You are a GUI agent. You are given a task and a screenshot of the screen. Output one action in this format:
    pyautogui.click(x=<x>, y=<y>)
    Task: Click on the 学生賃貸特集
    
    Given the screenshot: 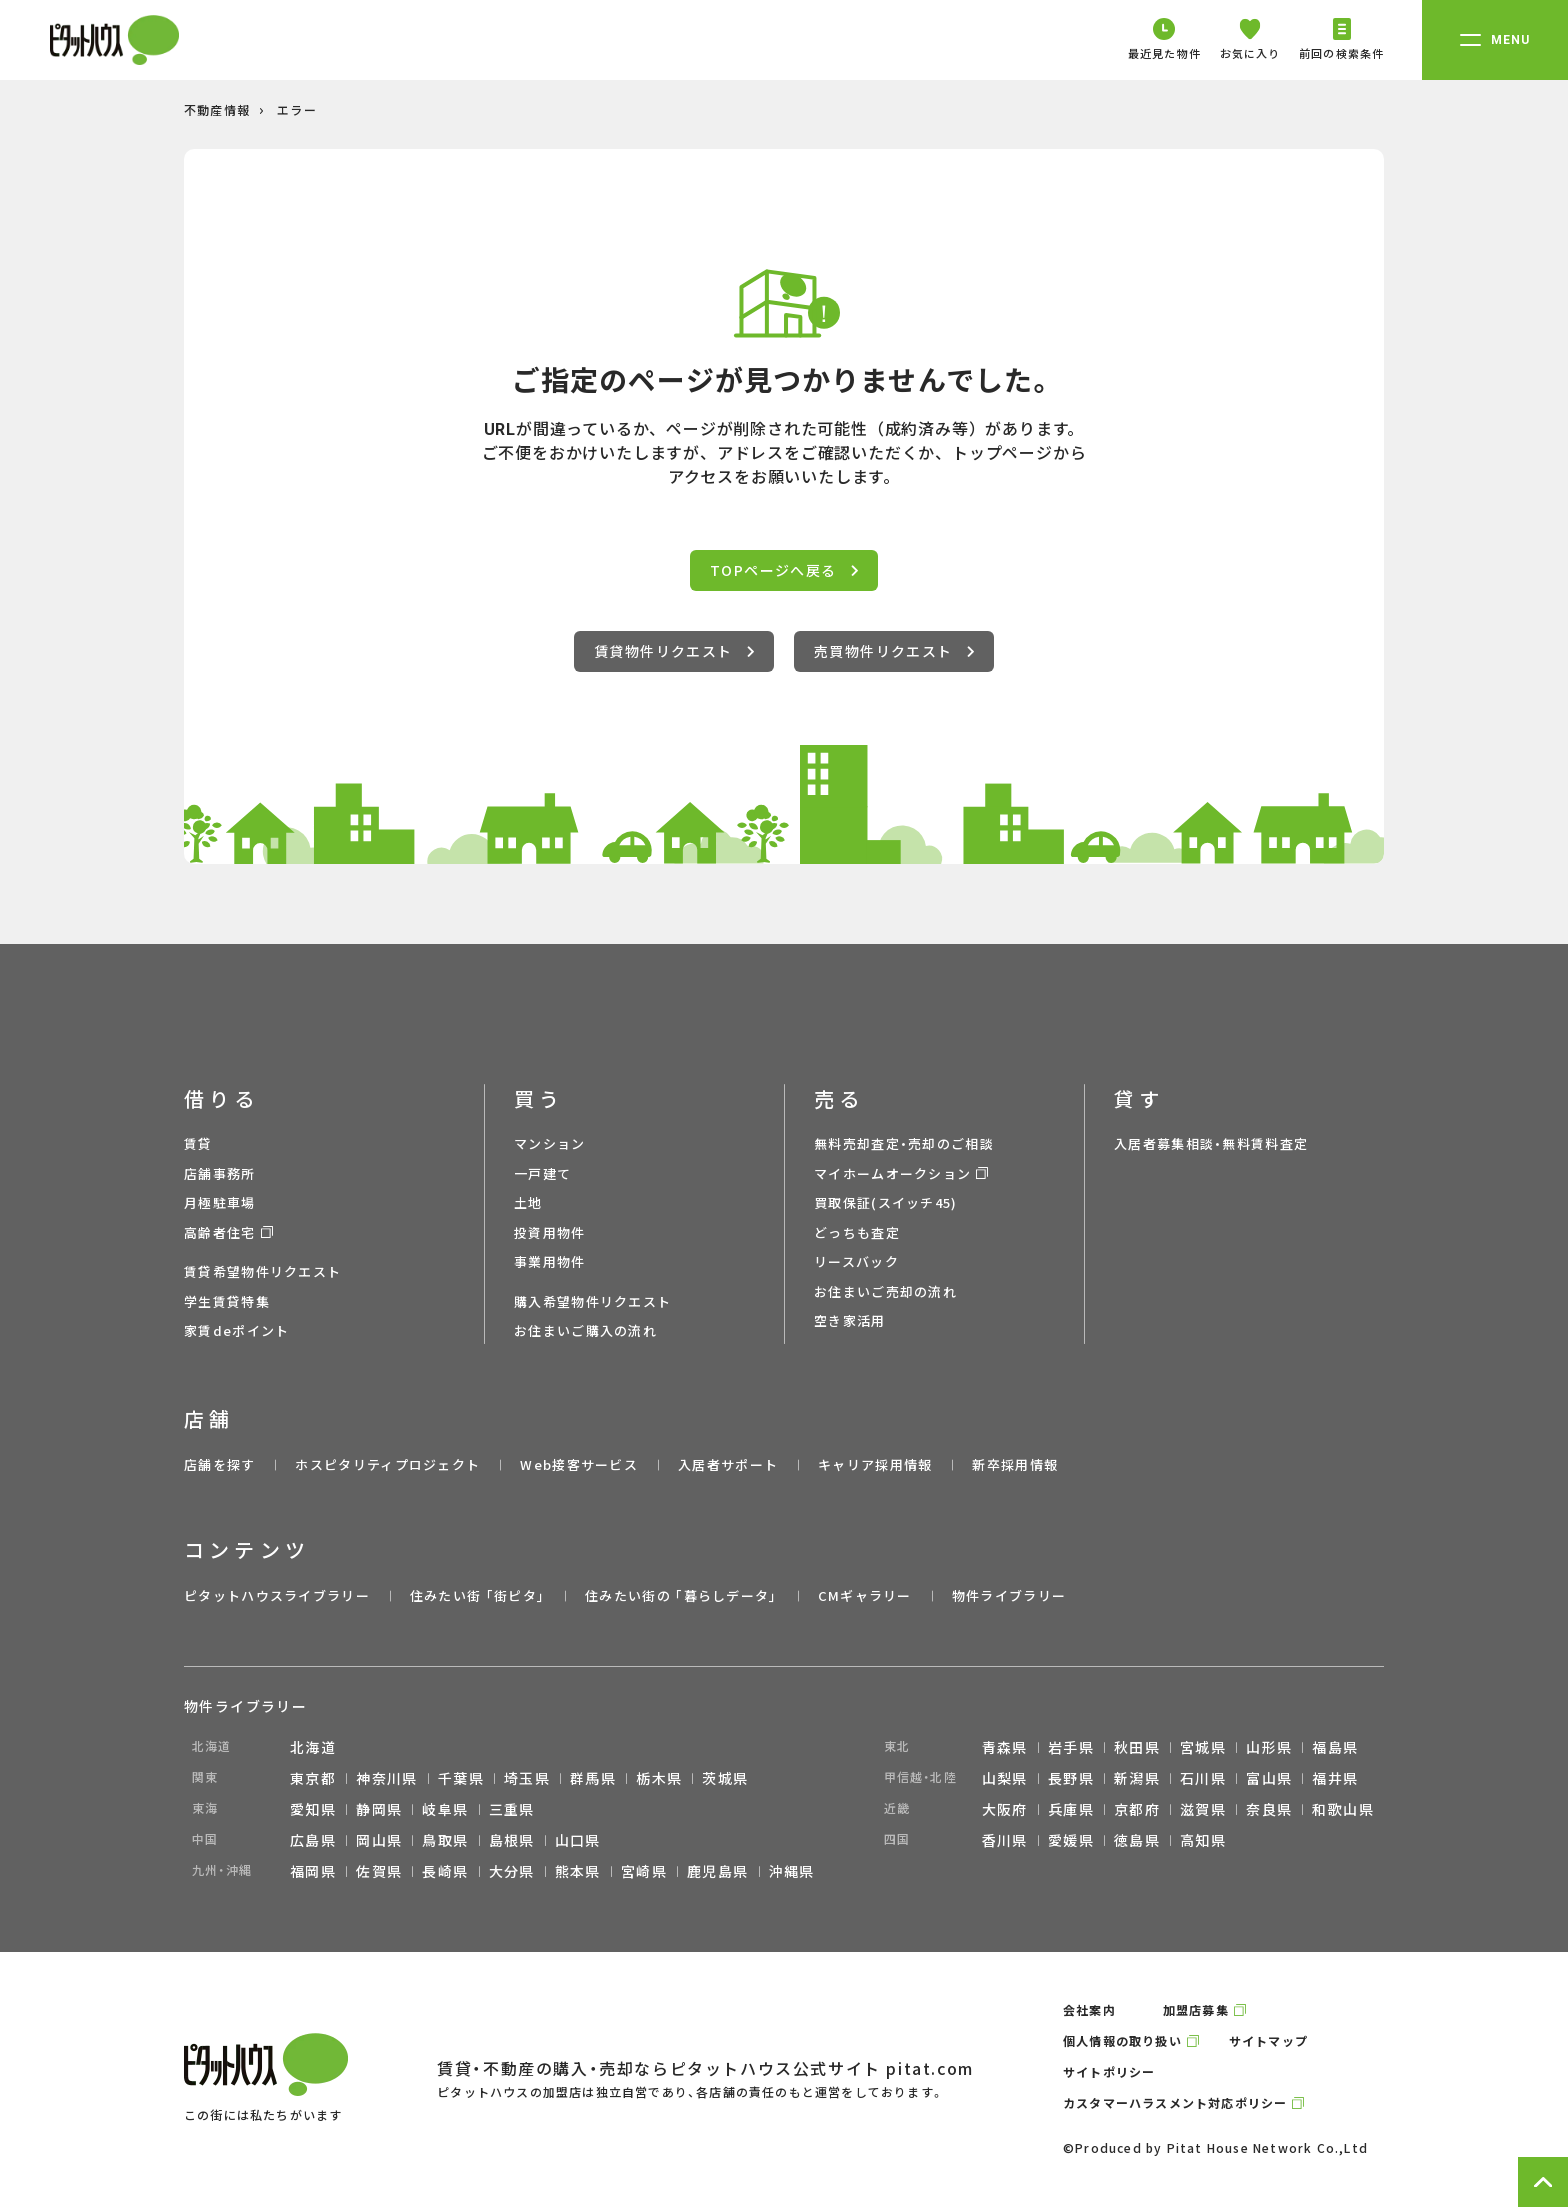 What is the action you would take?
    pyautogui.click(x=227, y=1301)
    